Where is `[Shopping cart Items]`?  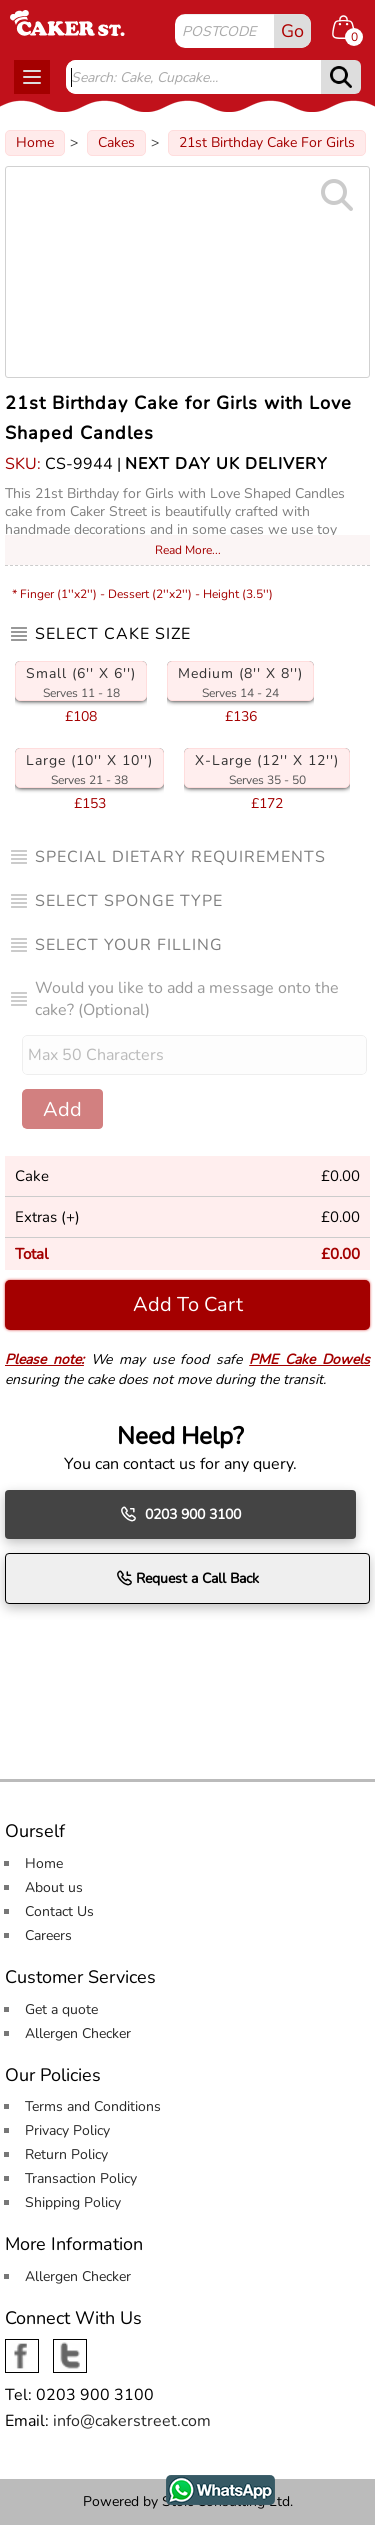 [Shopping cart Items] is located at coordinates (351, 30).